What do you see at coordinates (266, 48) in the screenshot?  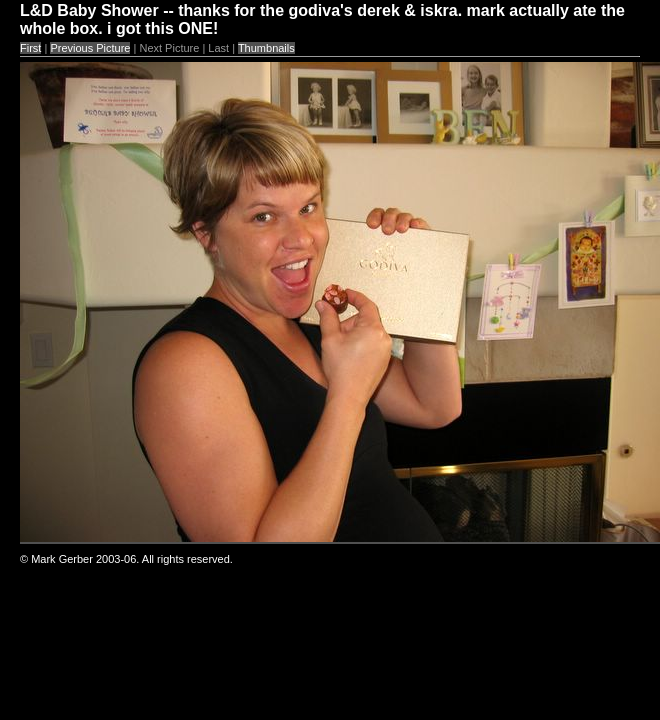 I see `Thumbnails` at bounding box center [266, 48].